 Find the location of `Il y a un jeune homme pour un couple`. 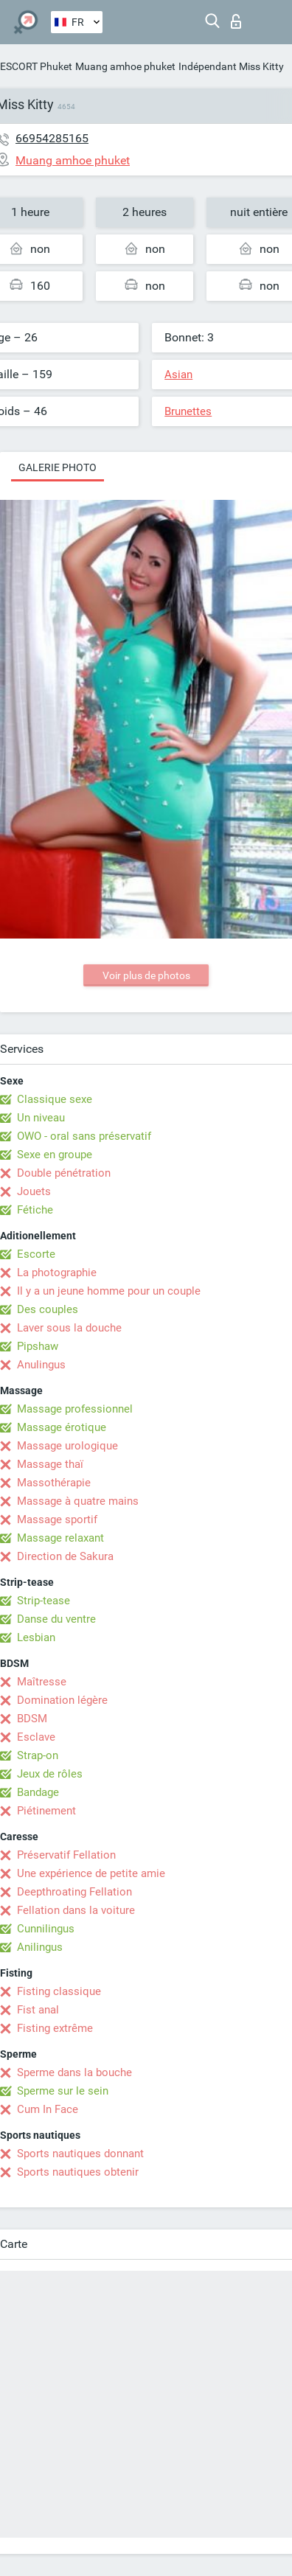

Il y a un jeune homme pour un couple is located at coordinates (109, 1291).